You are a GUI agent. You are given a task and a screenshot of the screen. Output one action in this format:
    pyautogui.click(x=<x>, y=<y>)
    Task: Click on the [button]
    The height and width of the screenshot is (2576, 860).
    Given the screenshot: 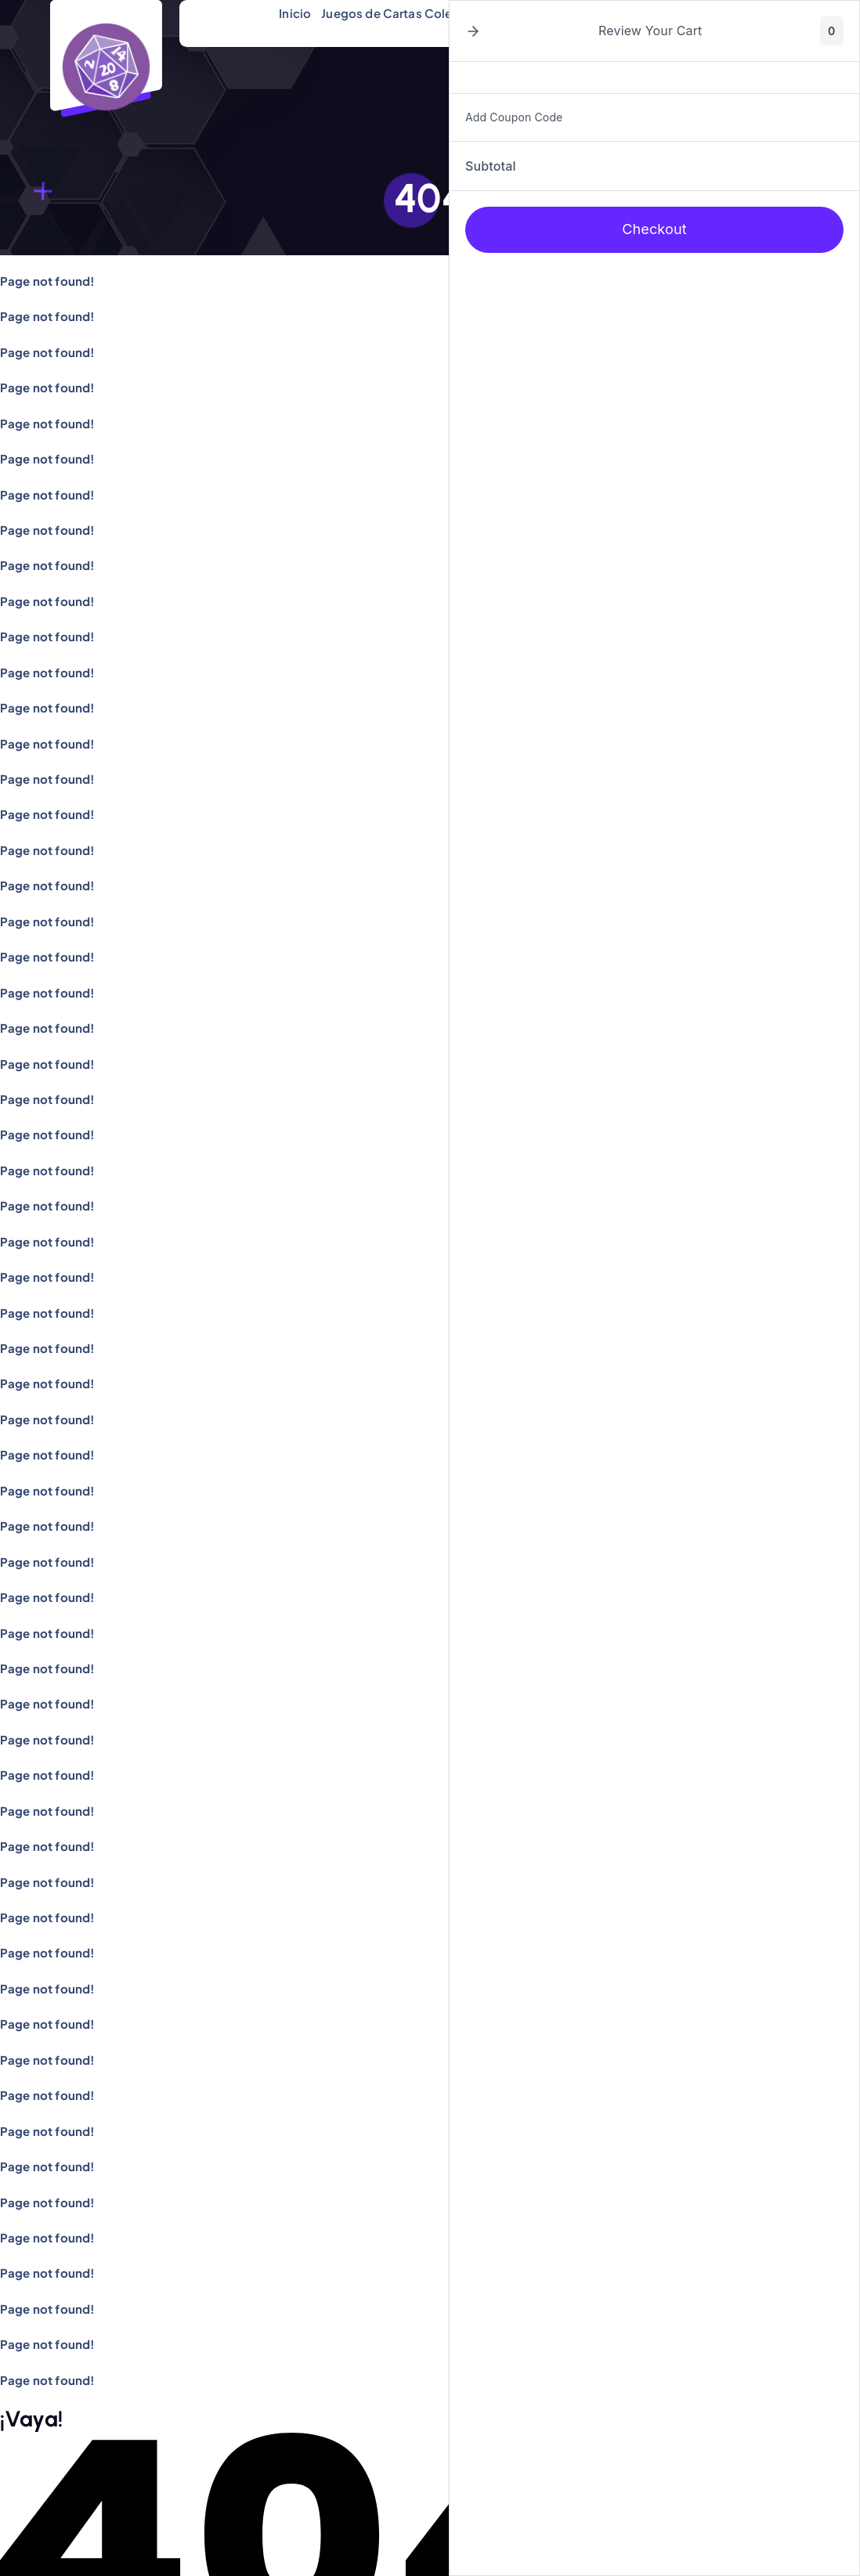 What is the action you would take?
    pyautogui.click(x=473, y=31)
    